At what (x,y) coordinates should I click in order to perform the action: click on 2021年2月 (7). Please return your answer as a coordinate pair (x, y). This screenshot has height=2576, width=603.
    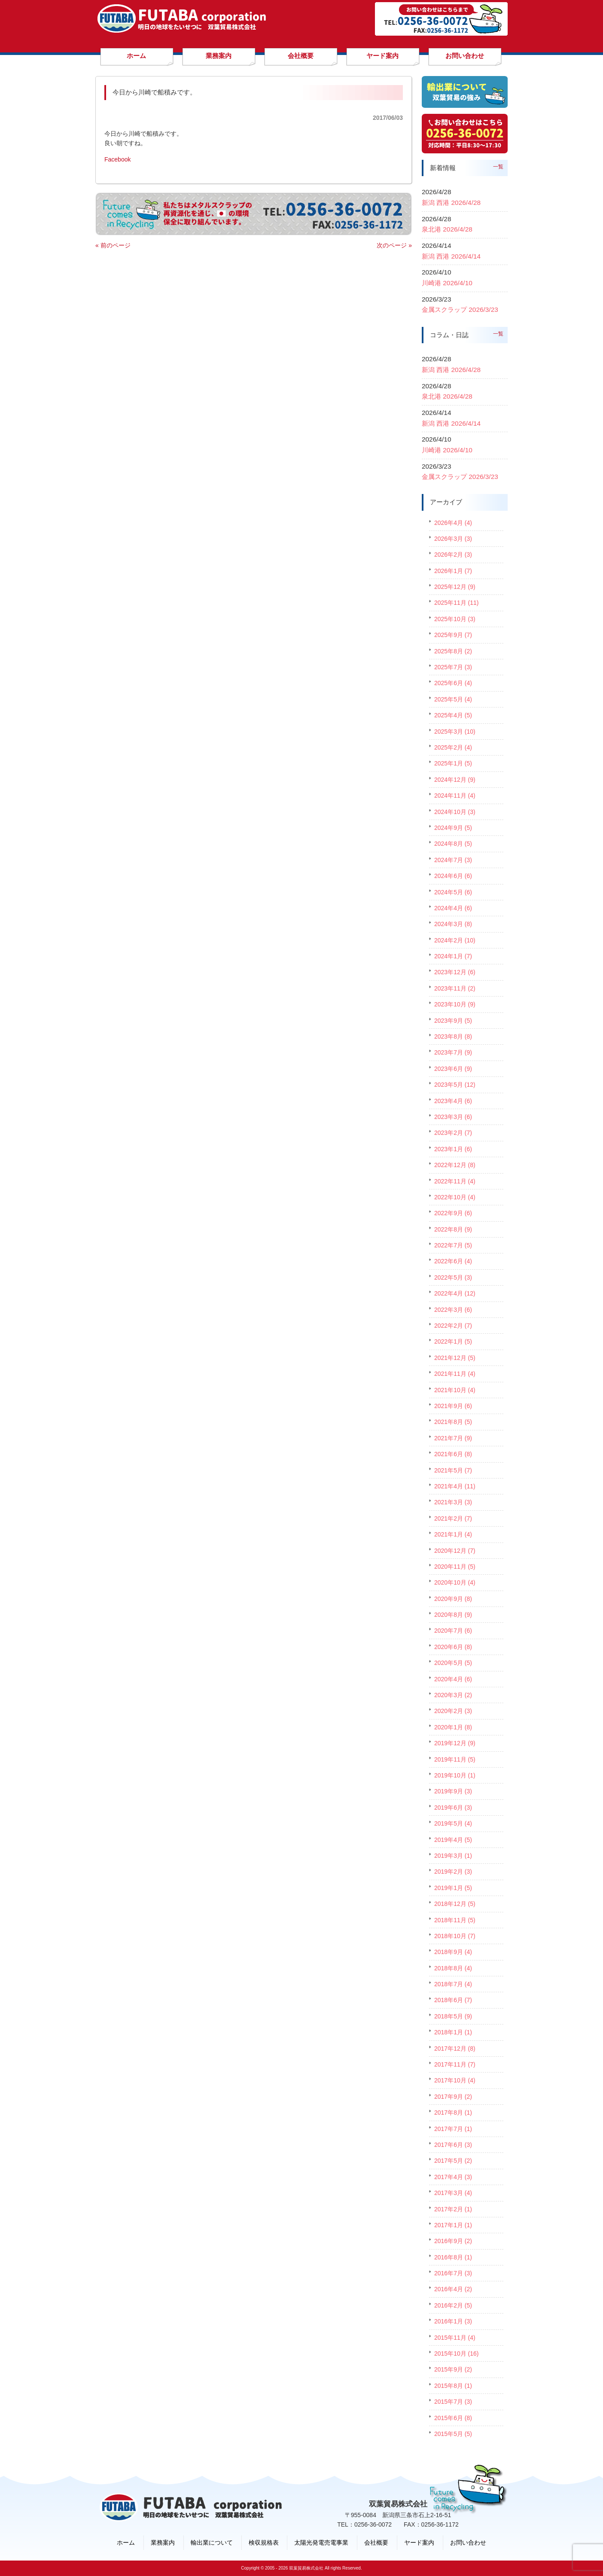
    Looking at the image, I should click on (453, 1518).